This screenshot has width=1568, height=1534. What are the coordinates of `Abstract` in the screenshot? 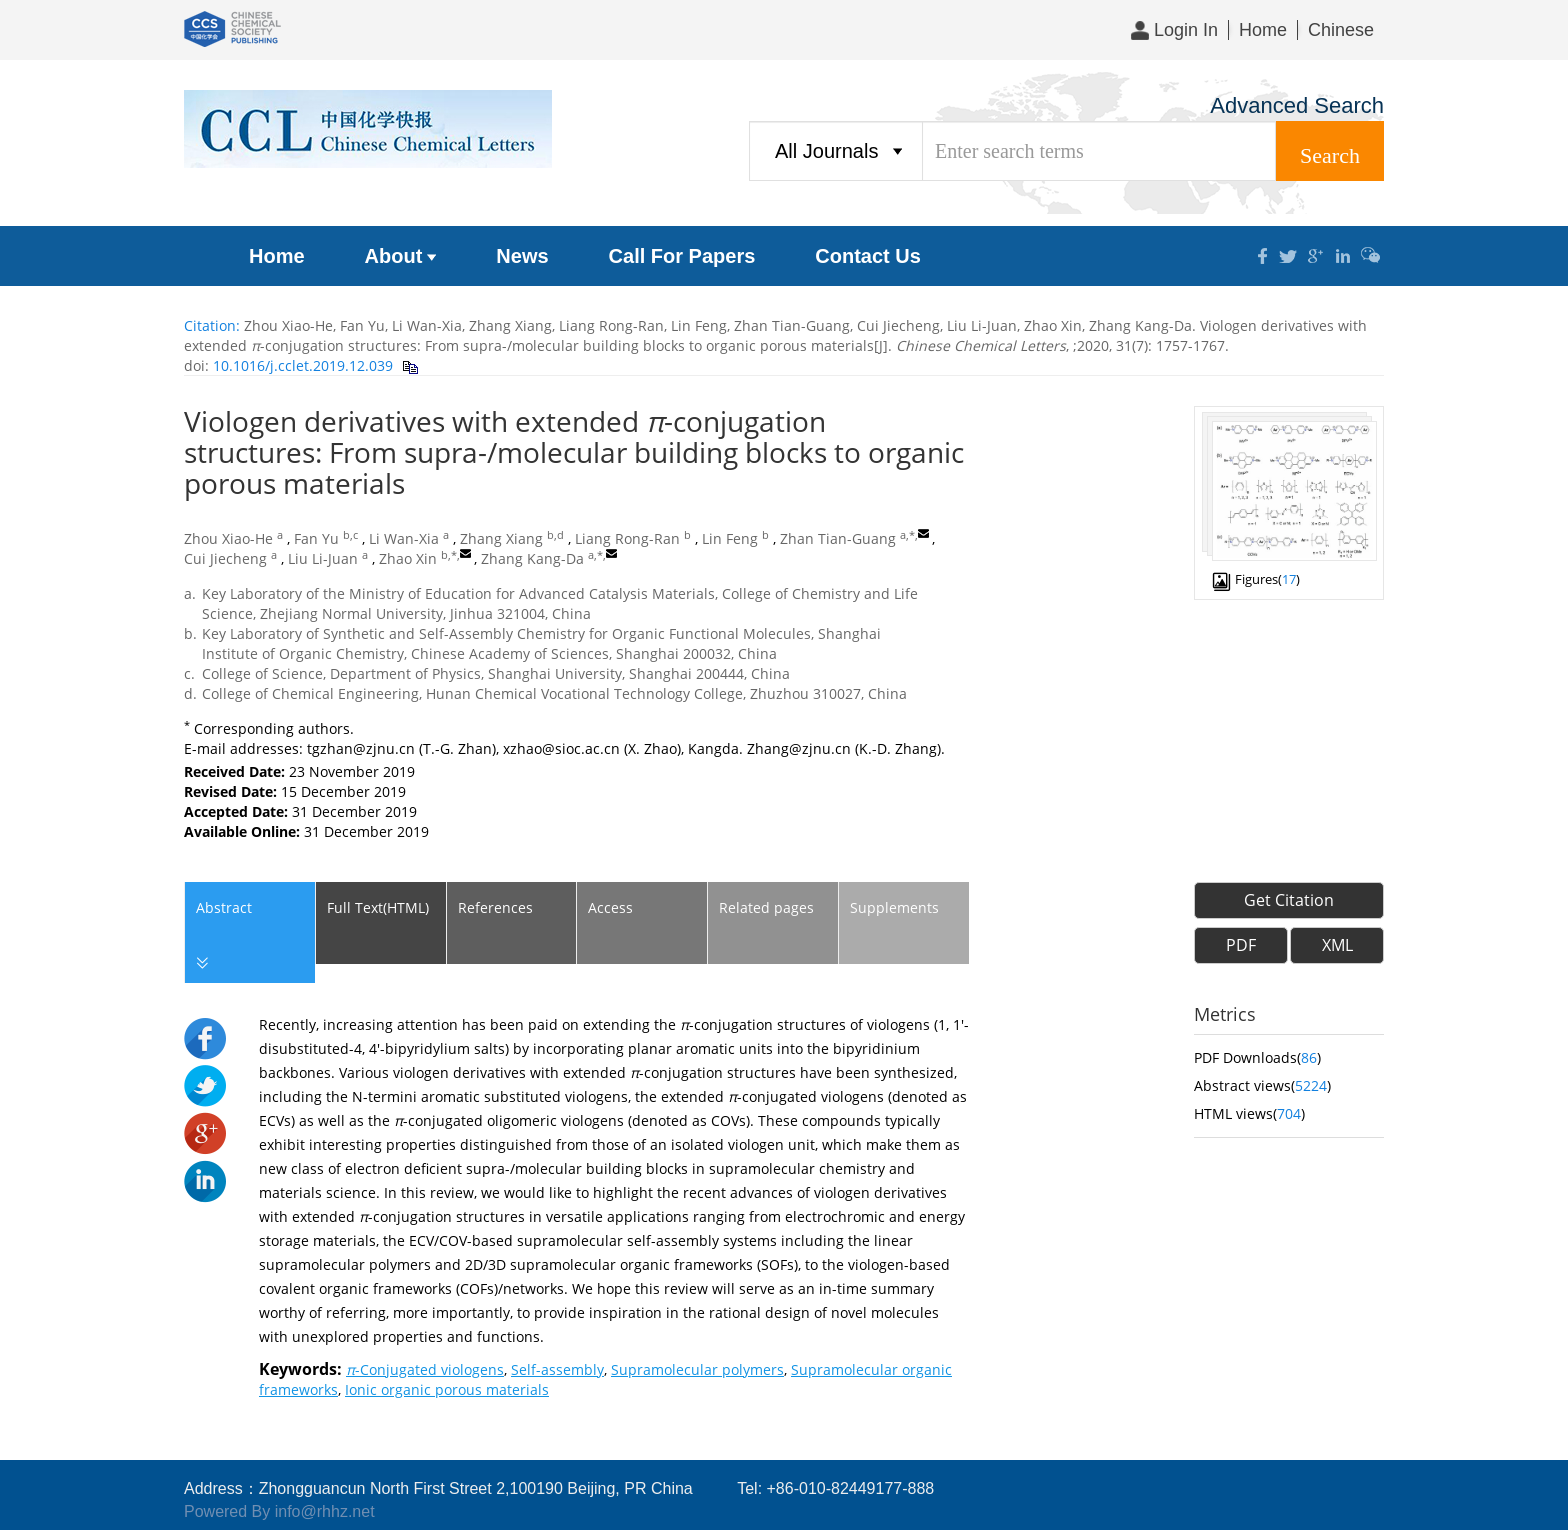 It's located at (223, 936).